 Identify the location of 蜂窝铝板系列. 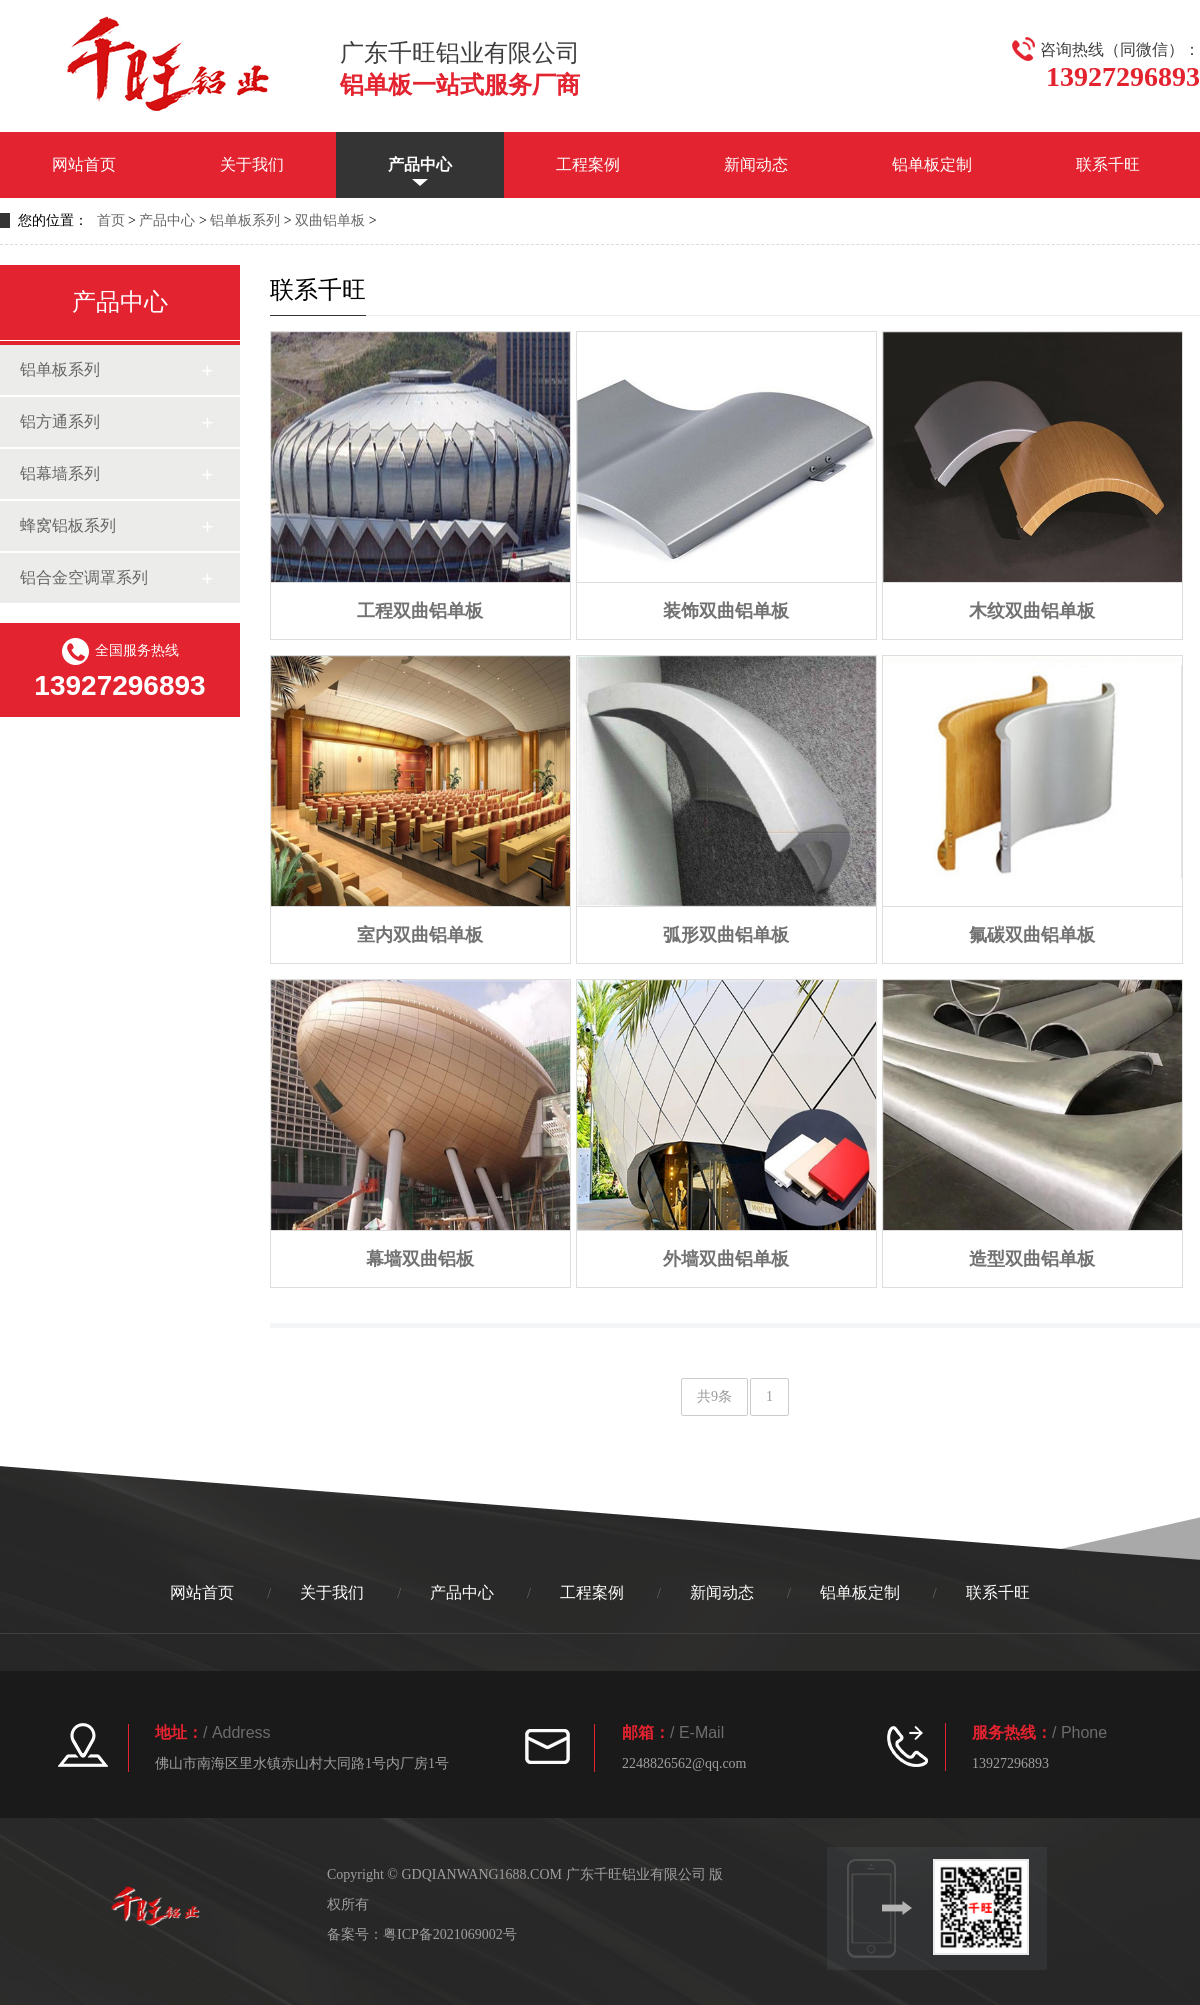
(68, 525).